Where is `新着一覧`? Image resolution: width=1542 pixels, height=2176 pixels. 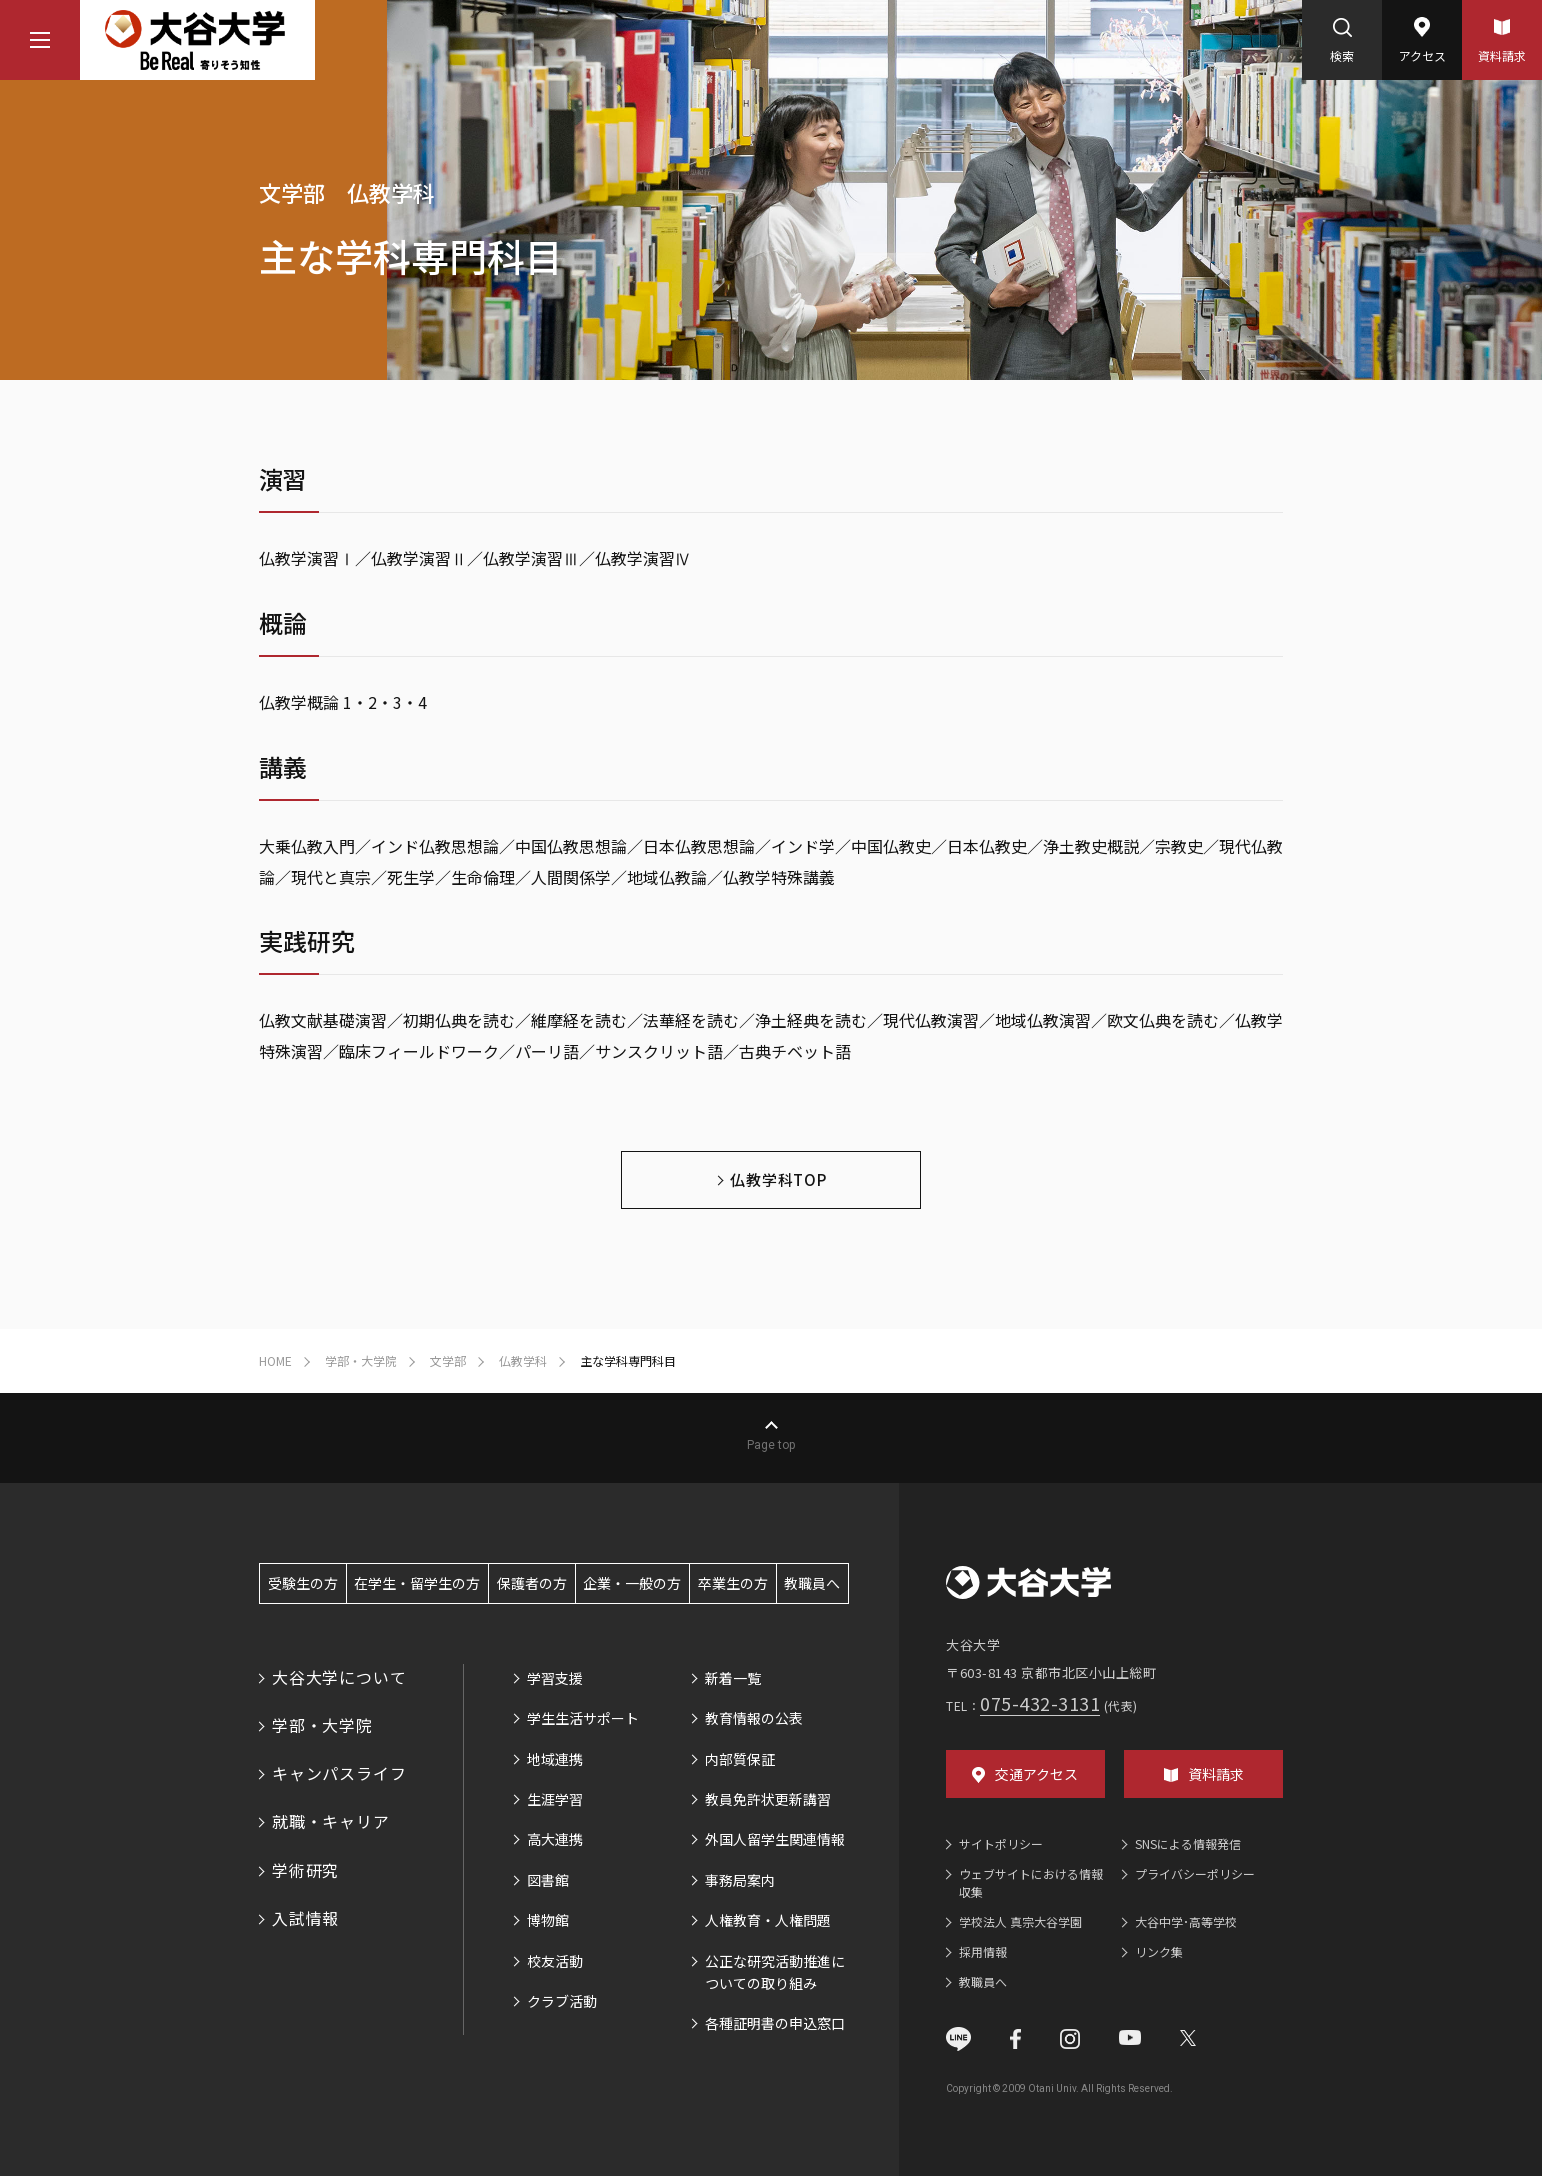 新着一覧 is located at coordinates (733, 1678).